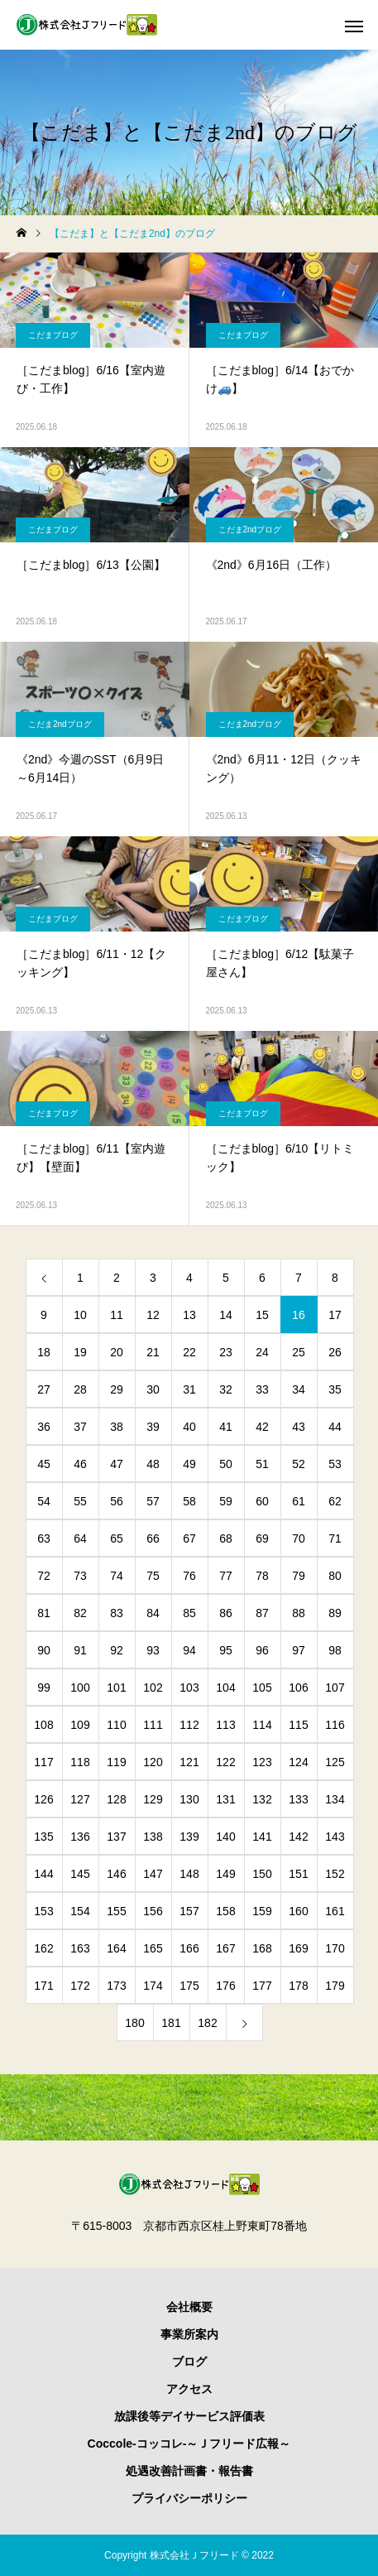  What do you see at coordinates (298, 1985) in the screenshot?
I see `178` at bounding box center [298, 1985].